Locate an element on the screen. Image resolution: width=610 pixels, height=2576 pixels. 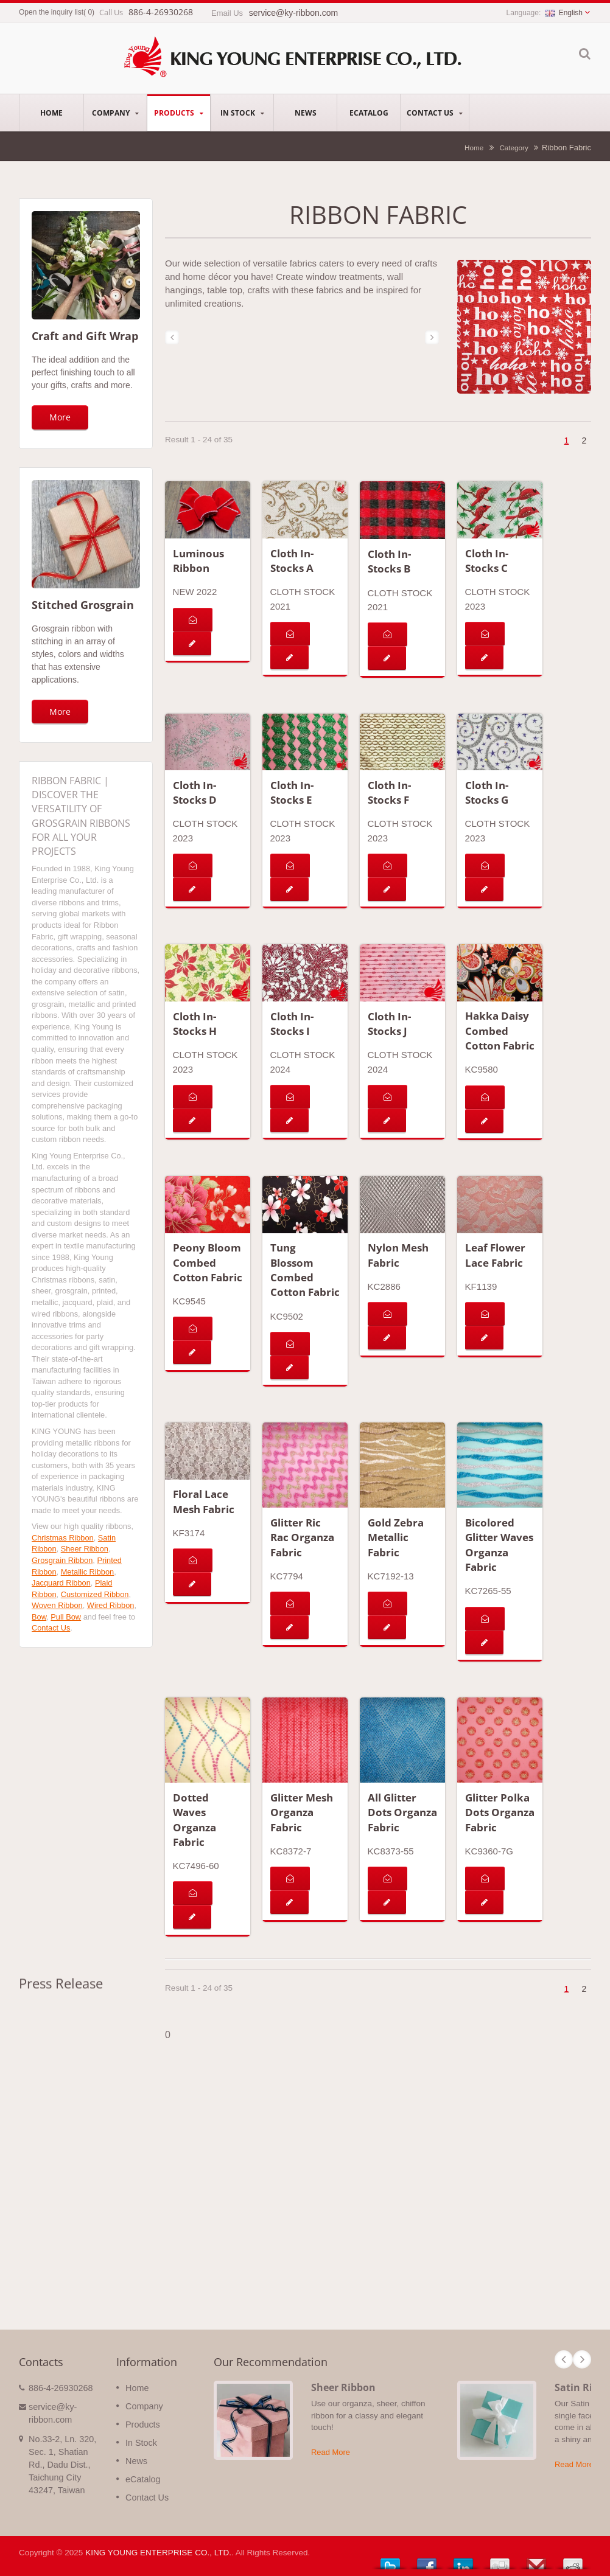
Grosgrain Ribbon is located at coordinates (62, 1560).